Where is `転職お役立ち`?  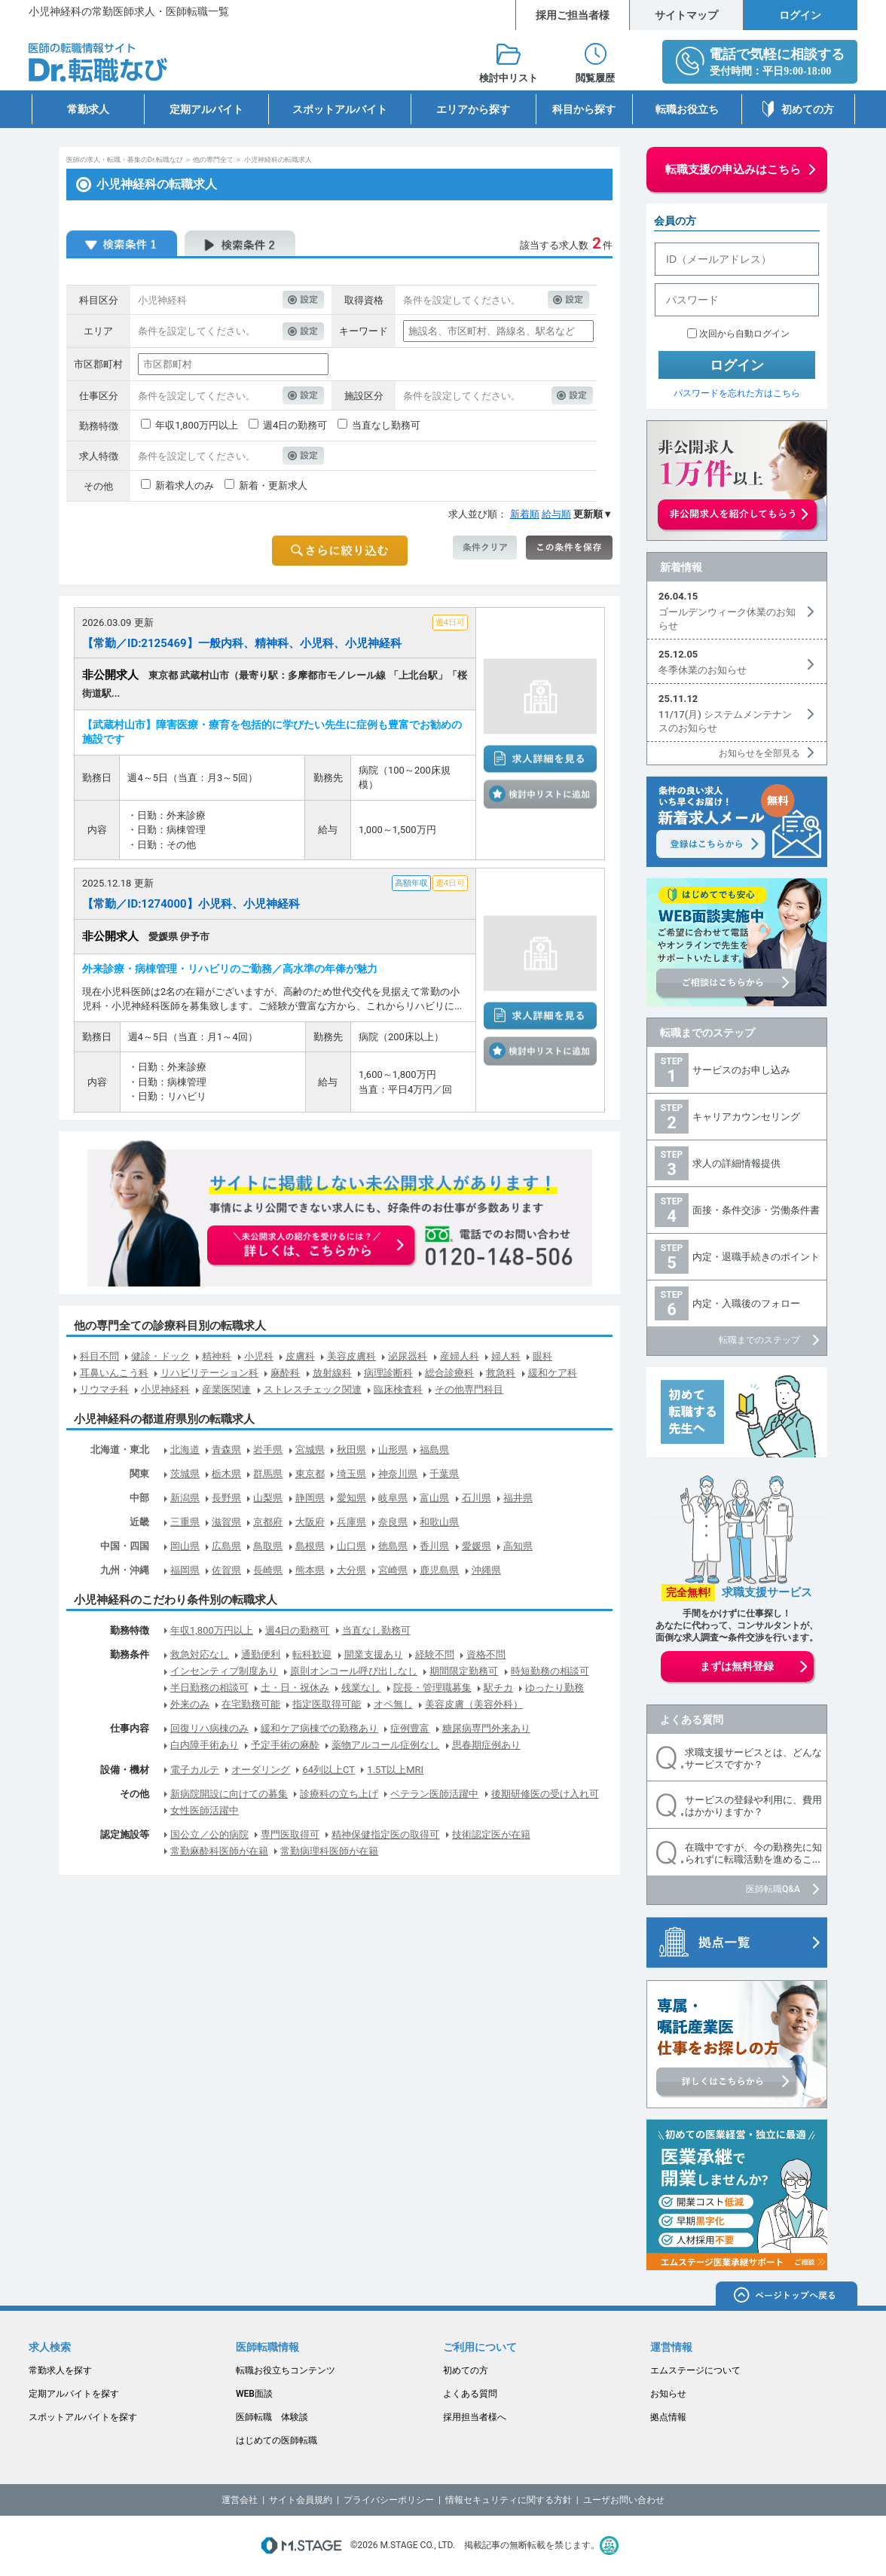 転職お役立ち is located at coordinates (687, 109).